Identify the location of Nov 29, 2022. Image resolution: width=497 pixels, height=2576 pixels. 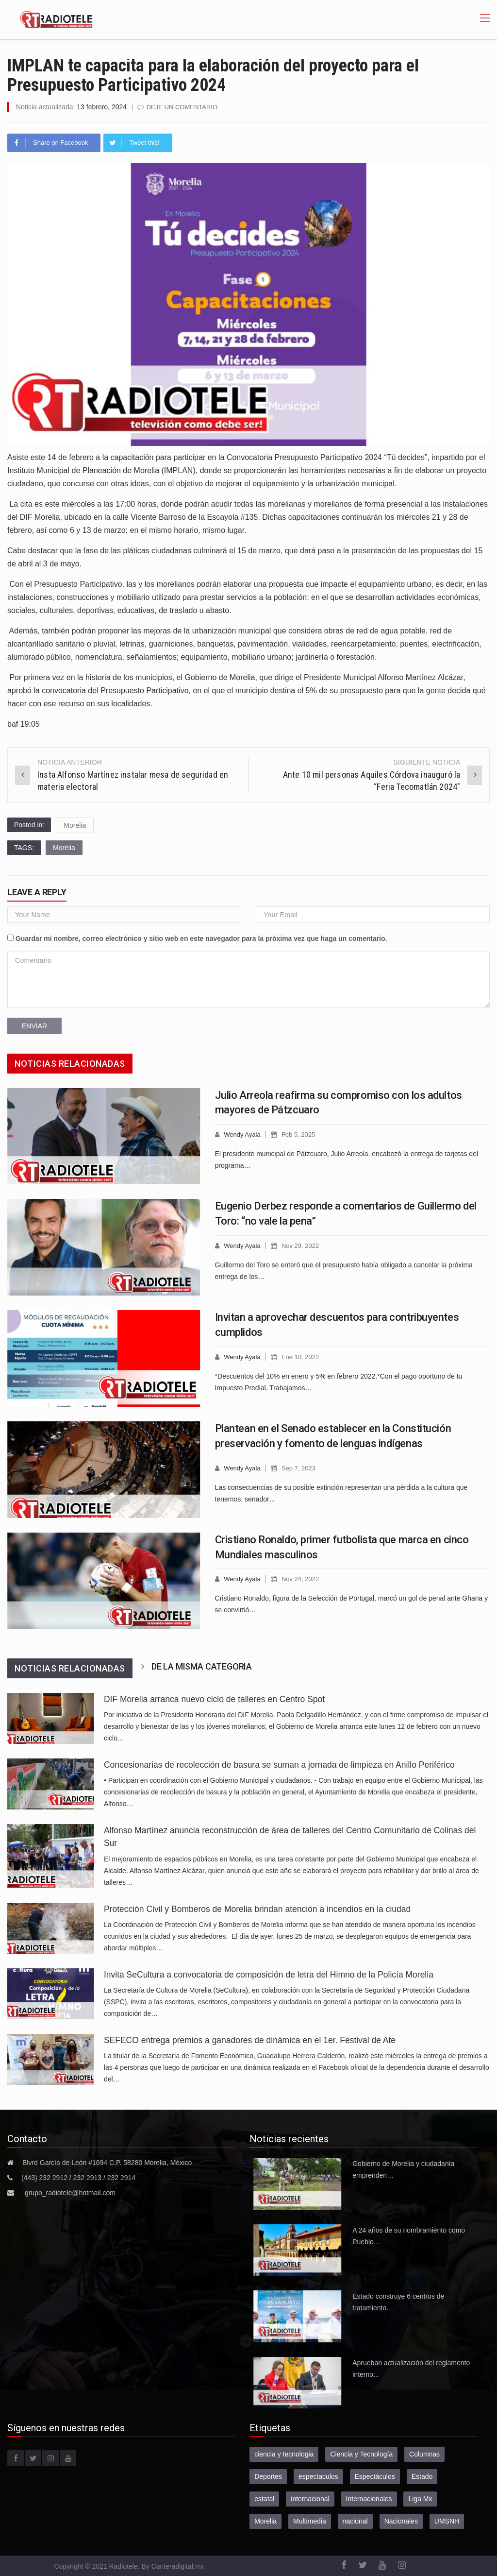
(300, 1245).